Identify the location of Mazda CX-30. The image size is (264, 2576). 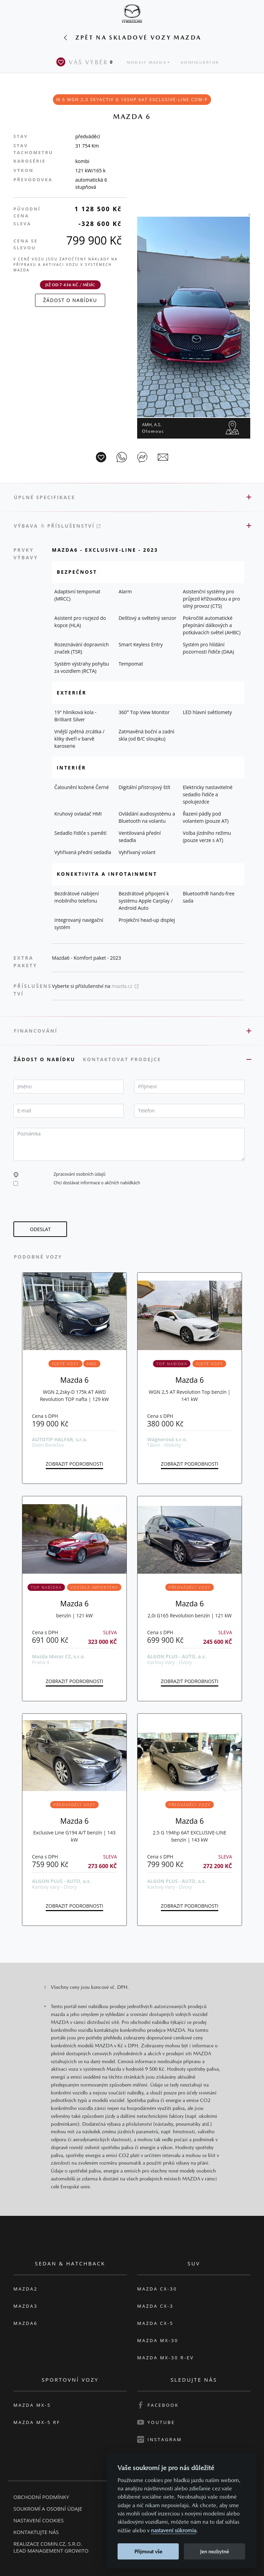
(157, 2289).